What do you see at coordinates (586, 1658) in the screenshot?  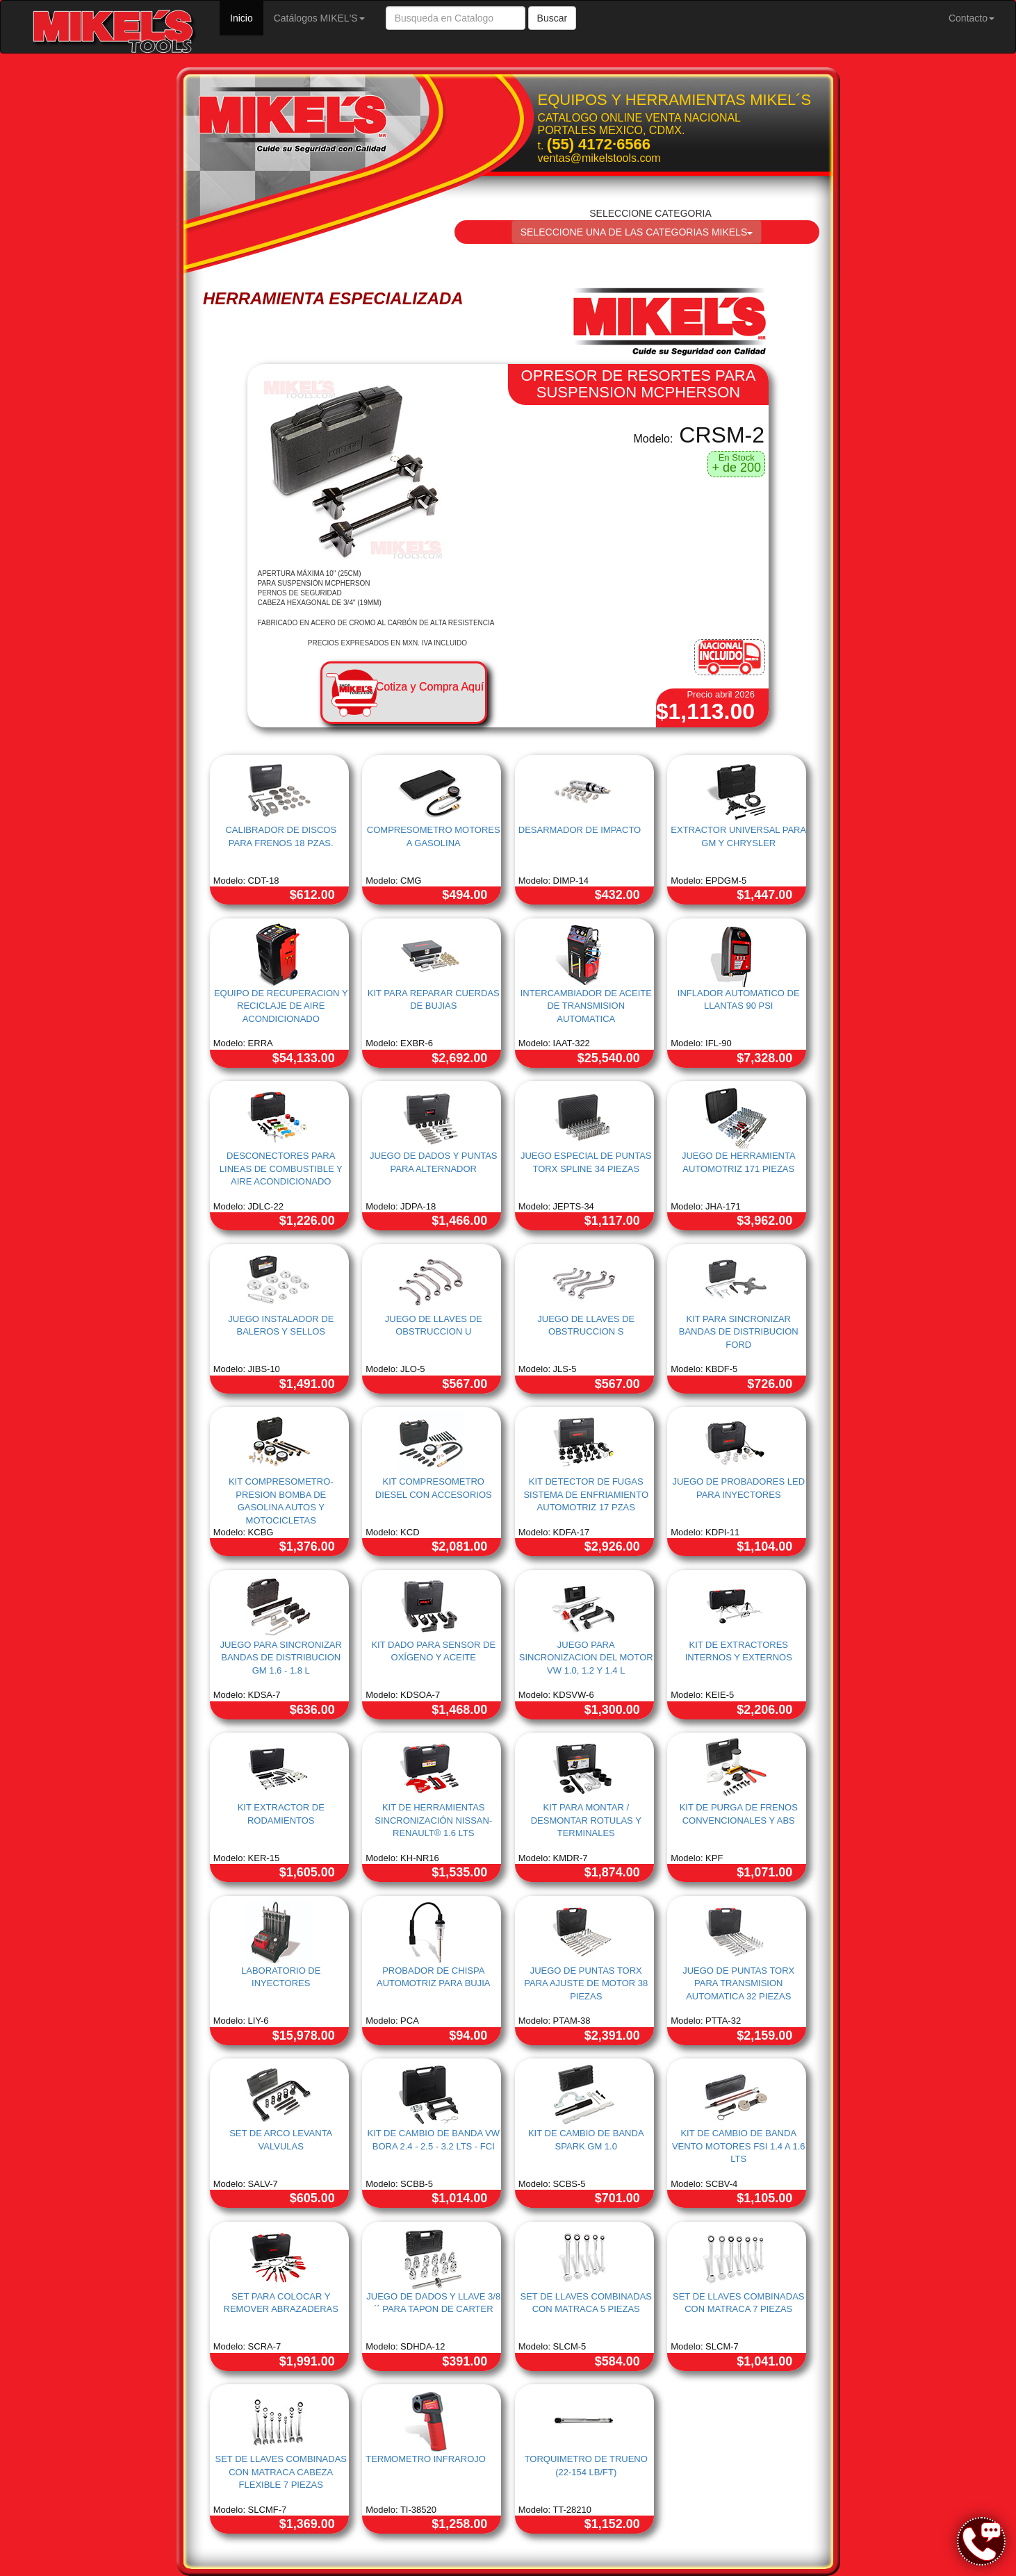 I see `JUEGO PARA SINCRONIZACION DEL MOTOR VW 1.0, 1.2 Y 1.4 L` at bounding box center [586, 1658].